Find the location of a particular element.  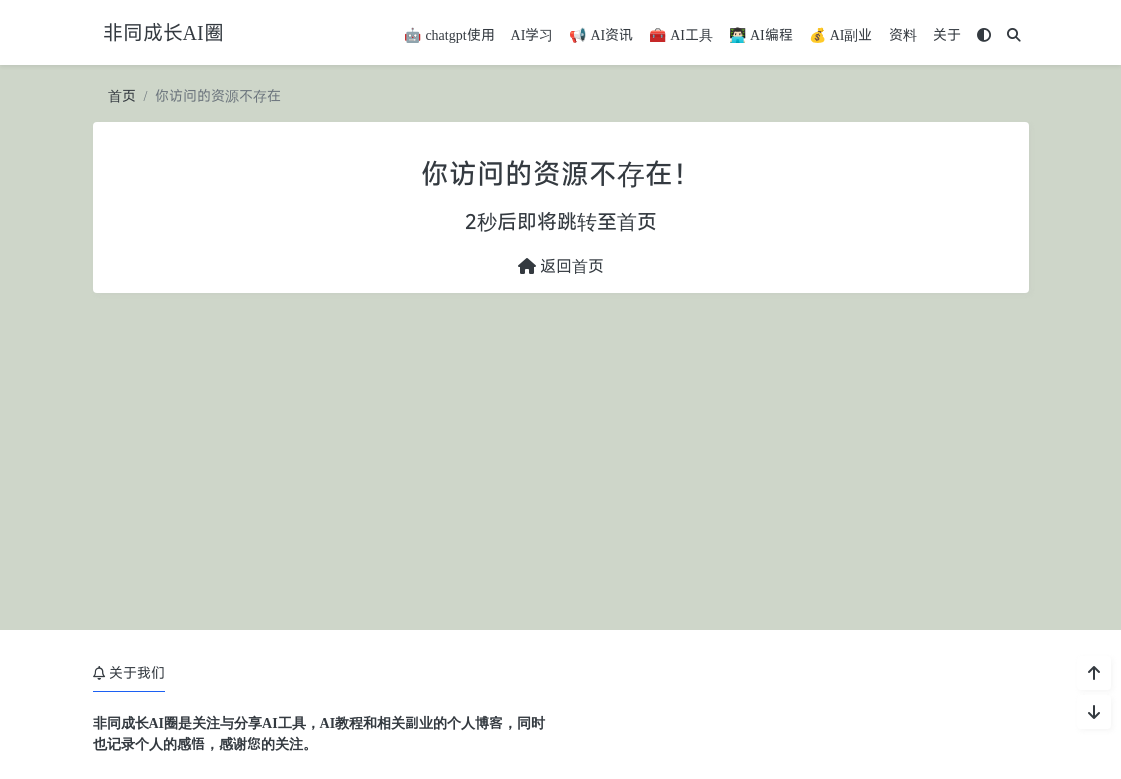

资料 is located at coordinates (903, 34).